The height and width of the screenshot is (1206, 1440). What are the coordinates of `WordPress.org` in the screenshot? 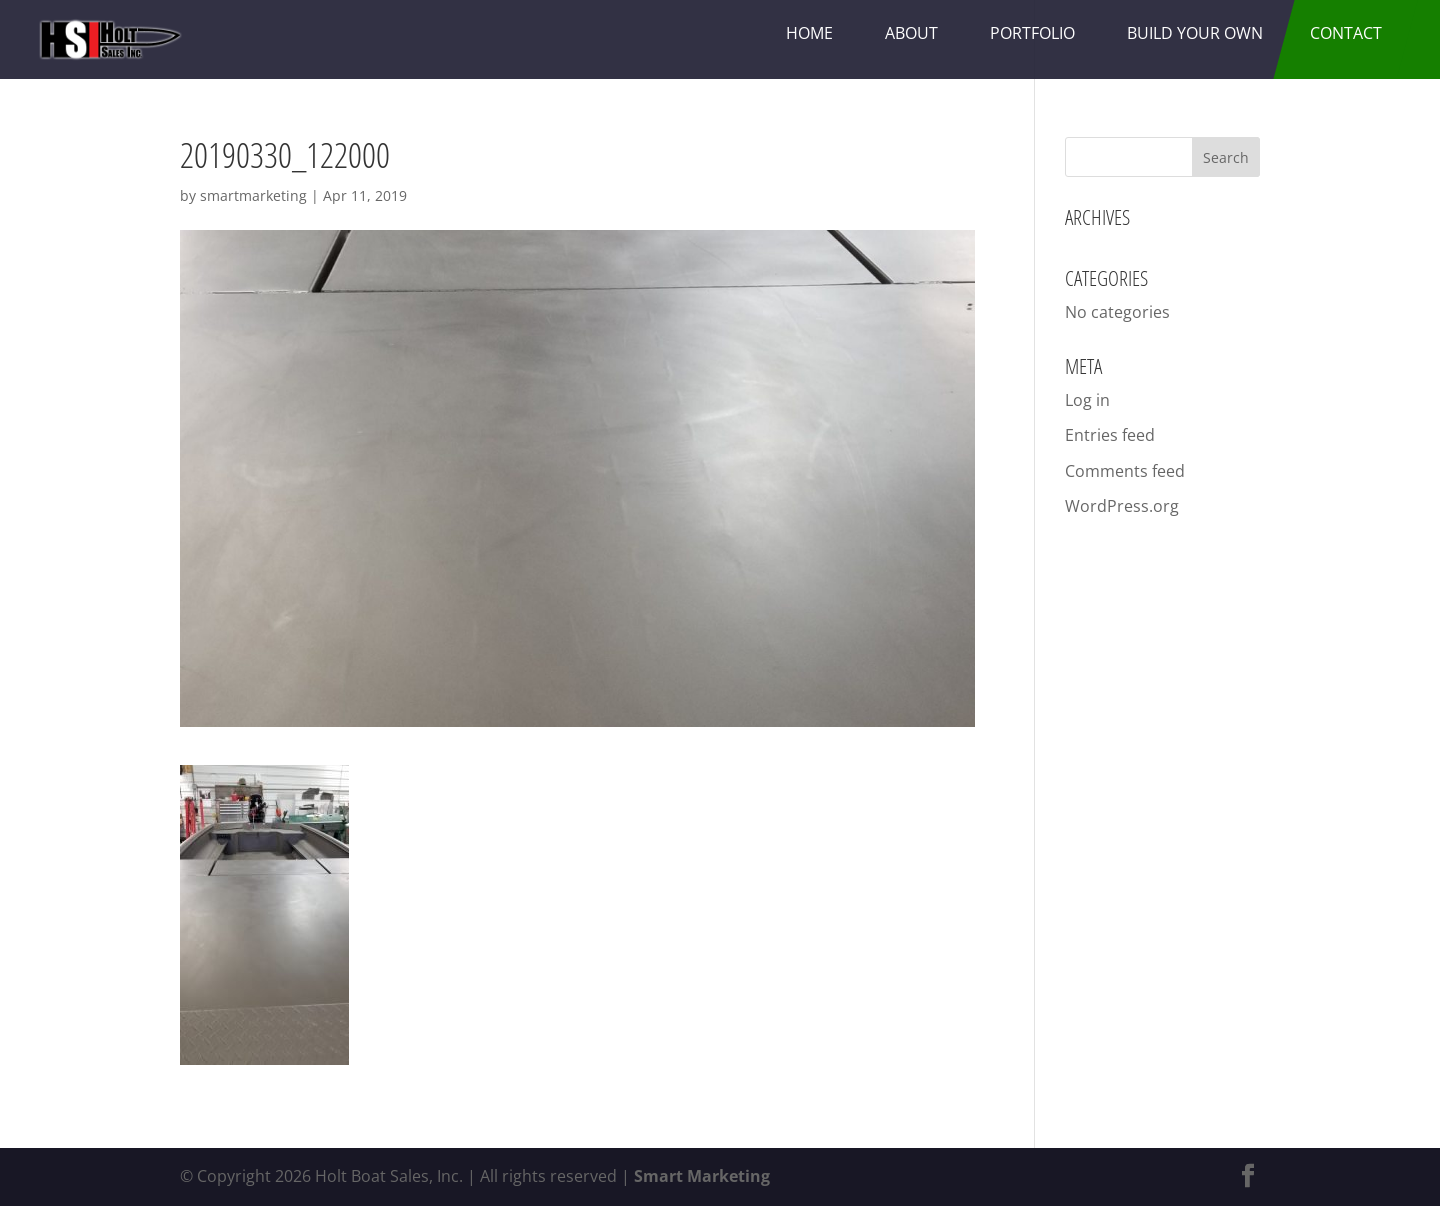 It's located at (1122, 506).